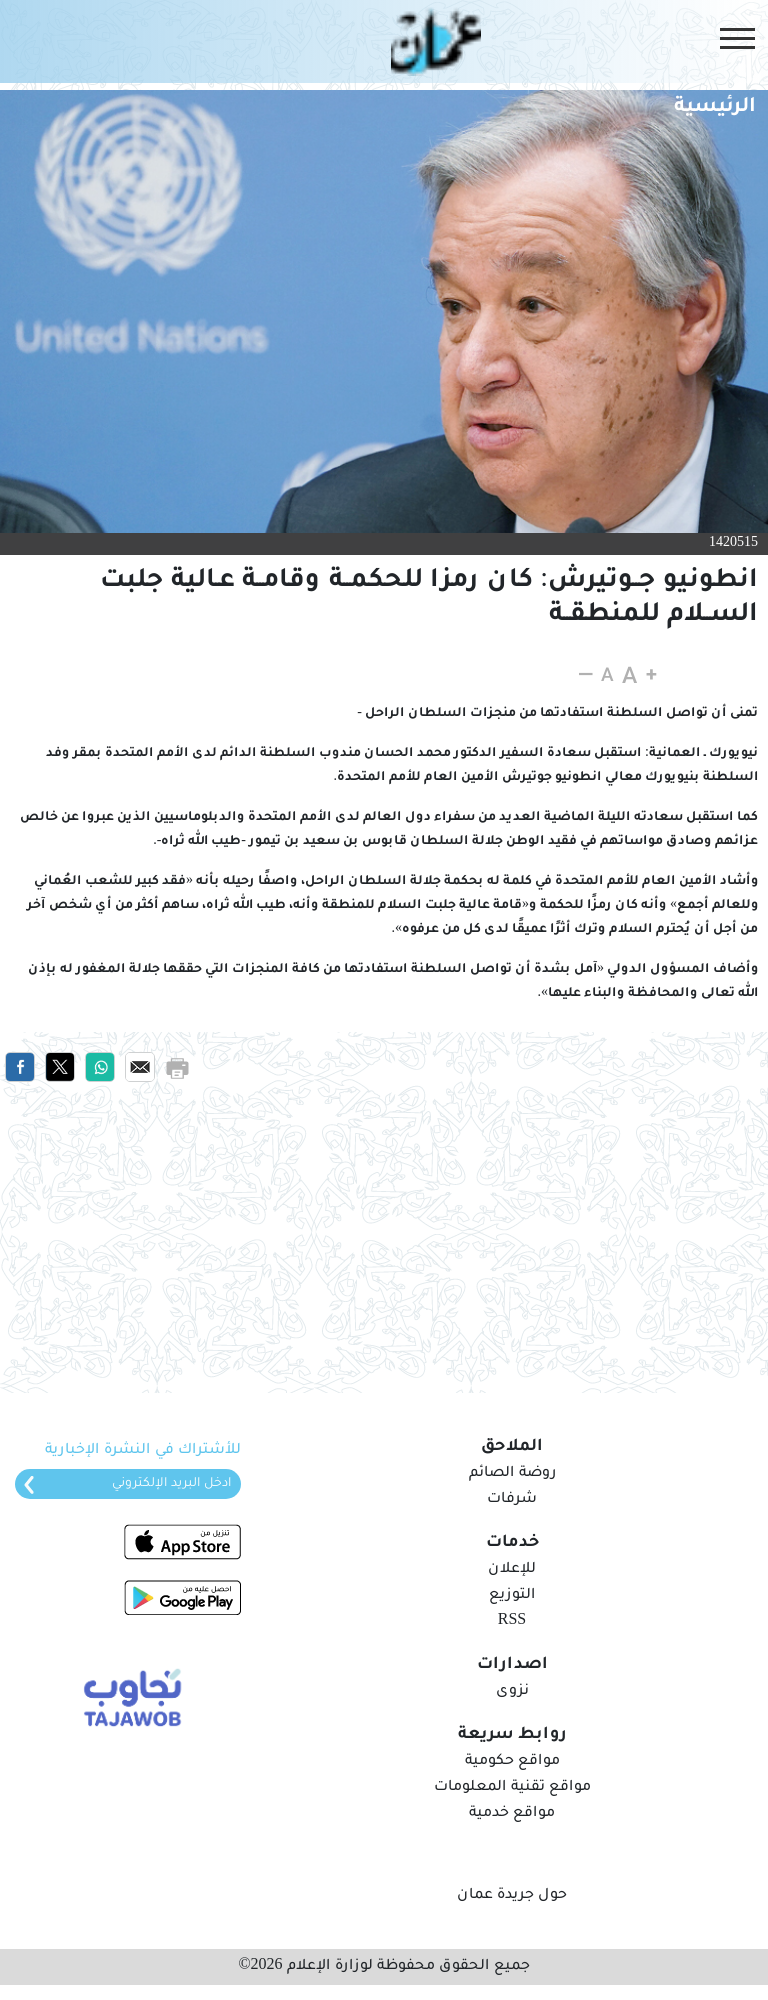  I want to click on مواقع خدمية, so click(512, 1814).